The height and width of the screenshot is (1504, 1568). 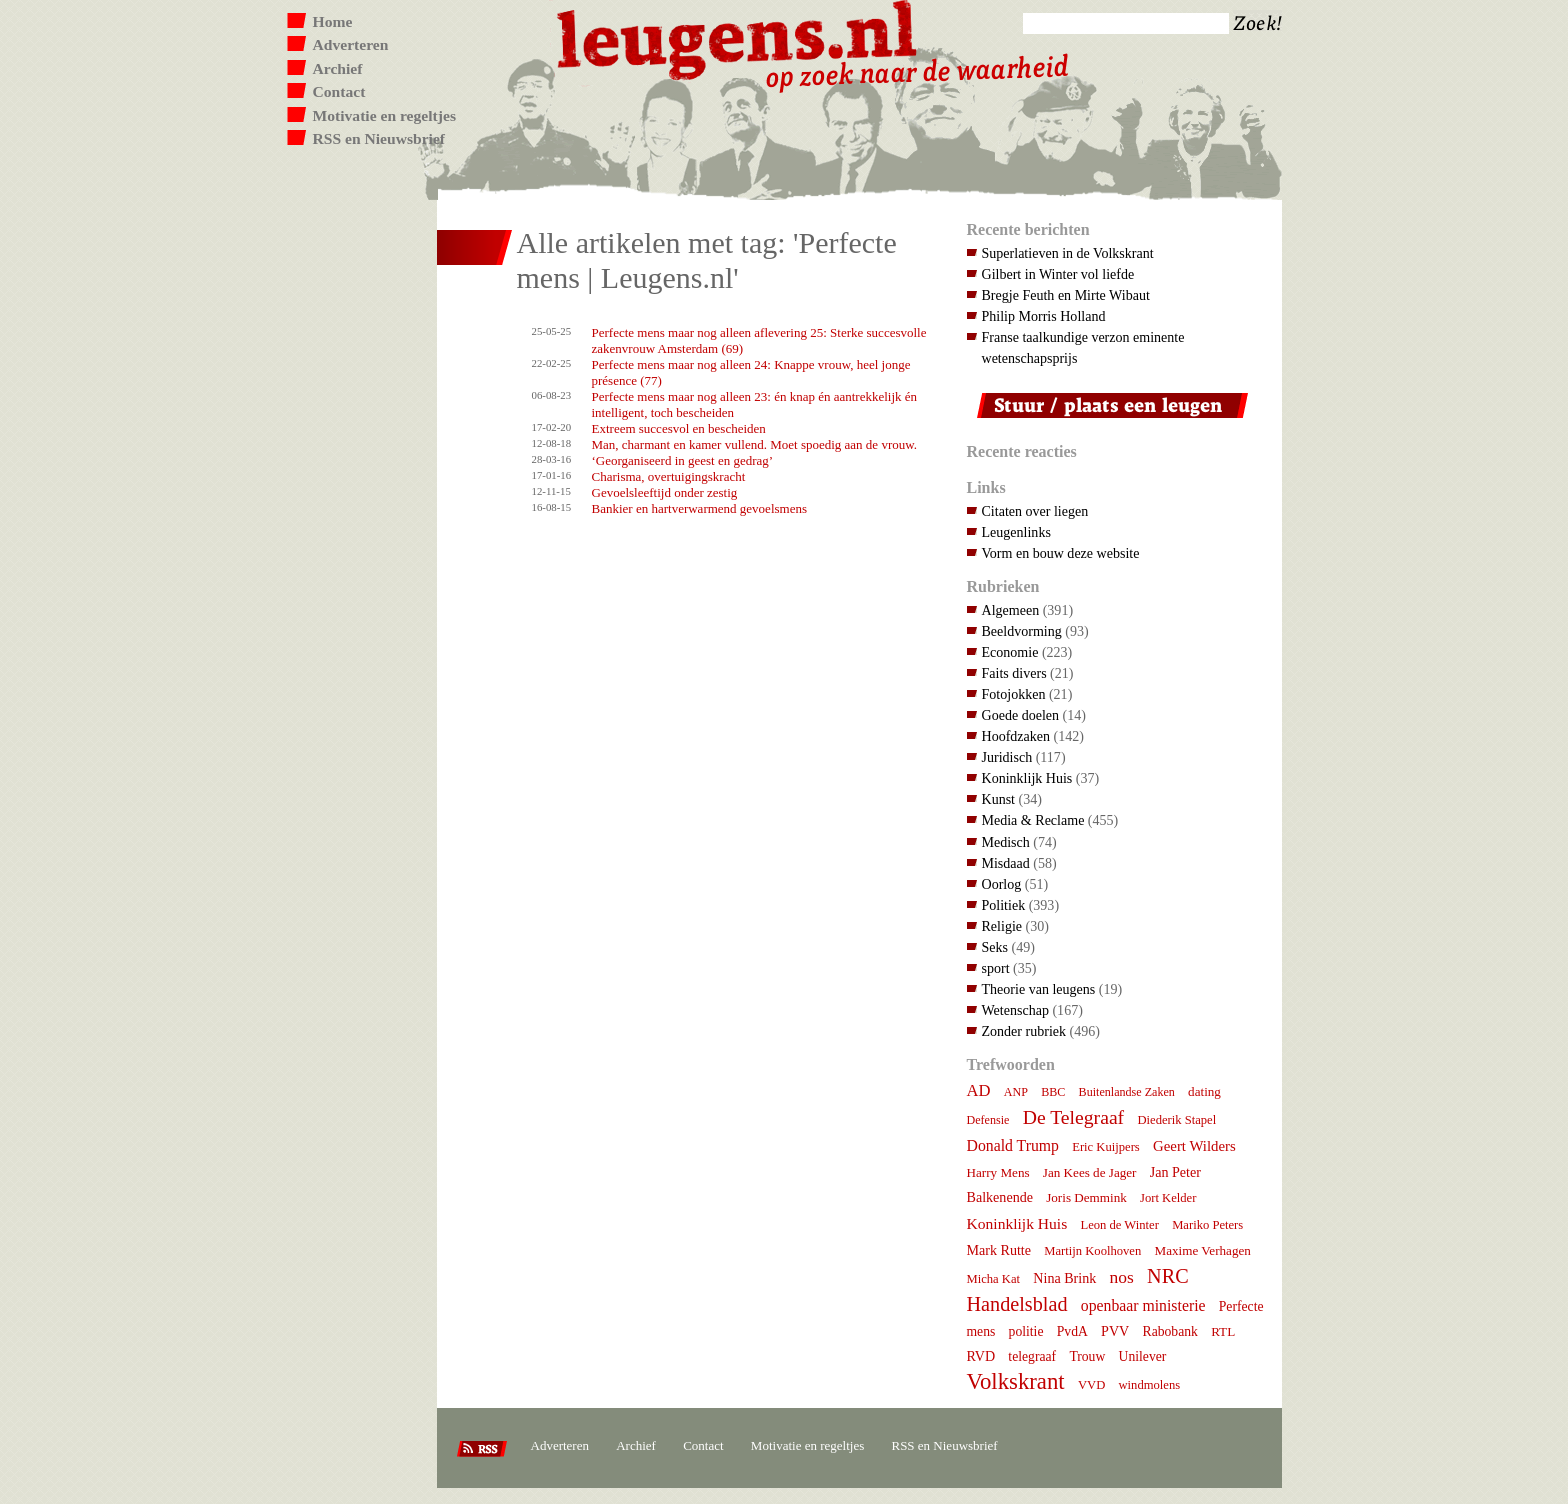 What do you see at coordinates (999, 799) in the screenshot?
I see `Kunst` at bounding box center [999, 799].